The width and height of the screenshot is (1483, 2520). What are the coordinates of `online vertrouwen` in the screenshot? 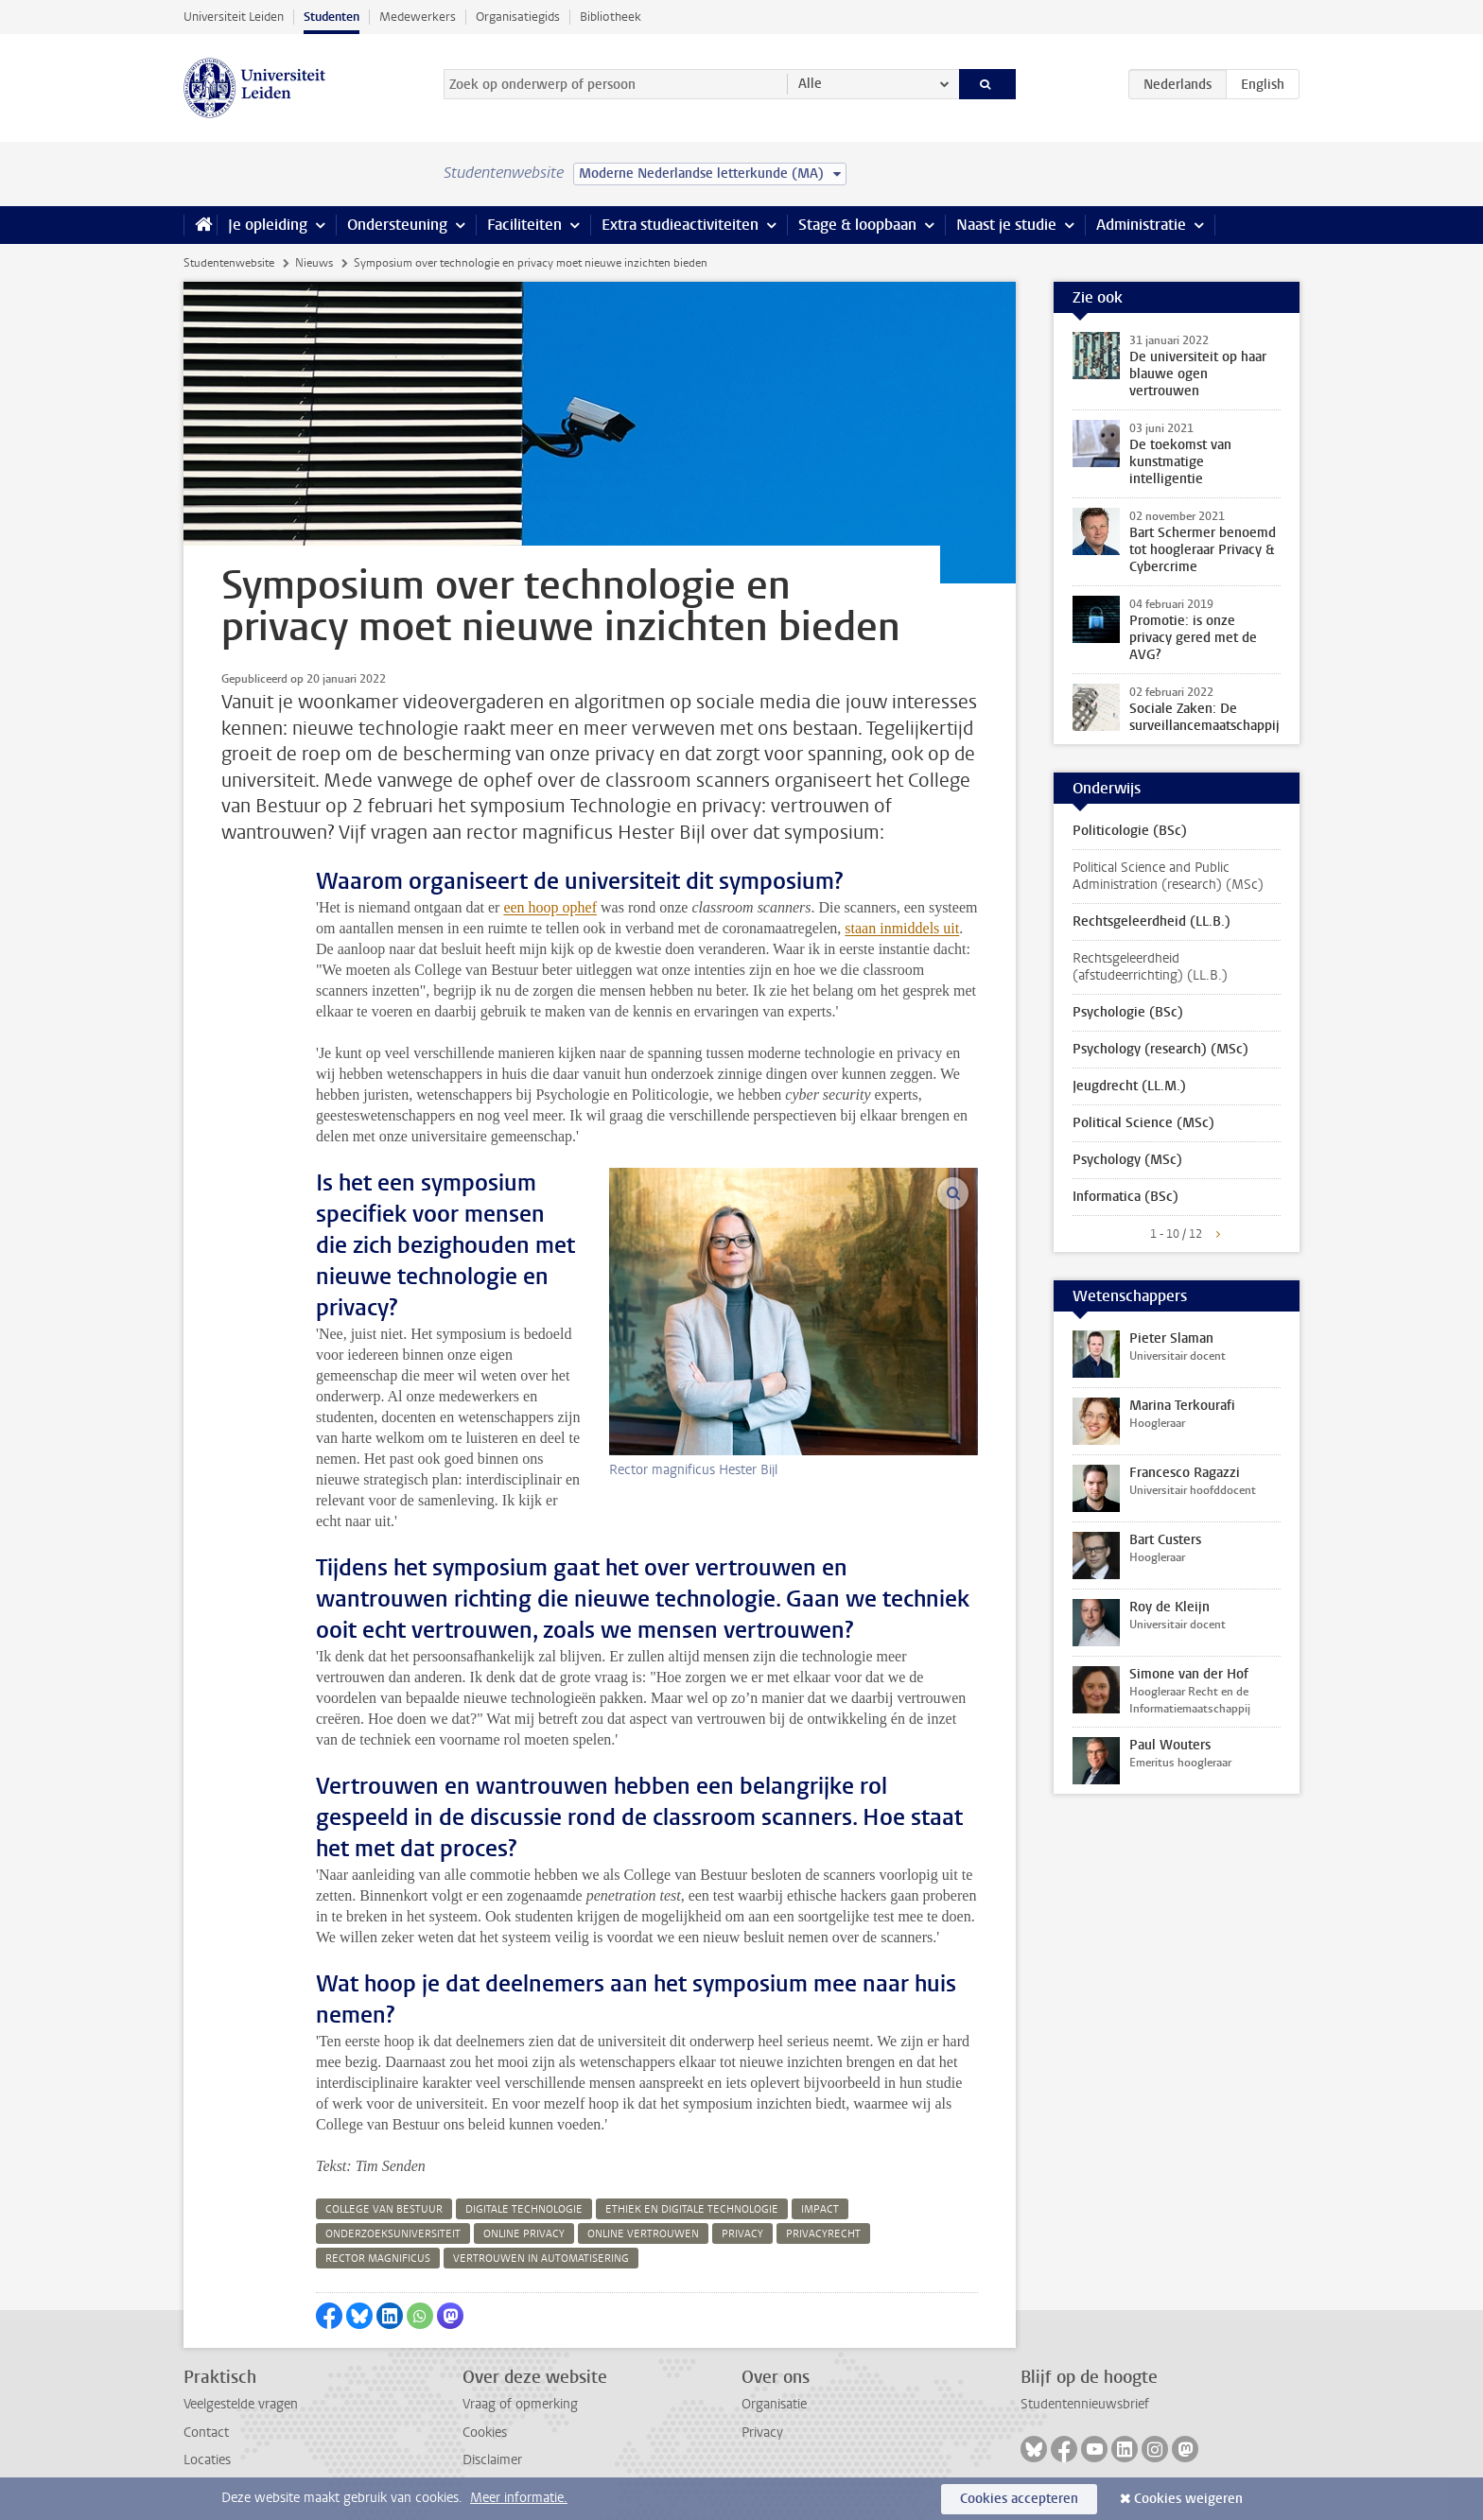 It's located at (643, 2234).